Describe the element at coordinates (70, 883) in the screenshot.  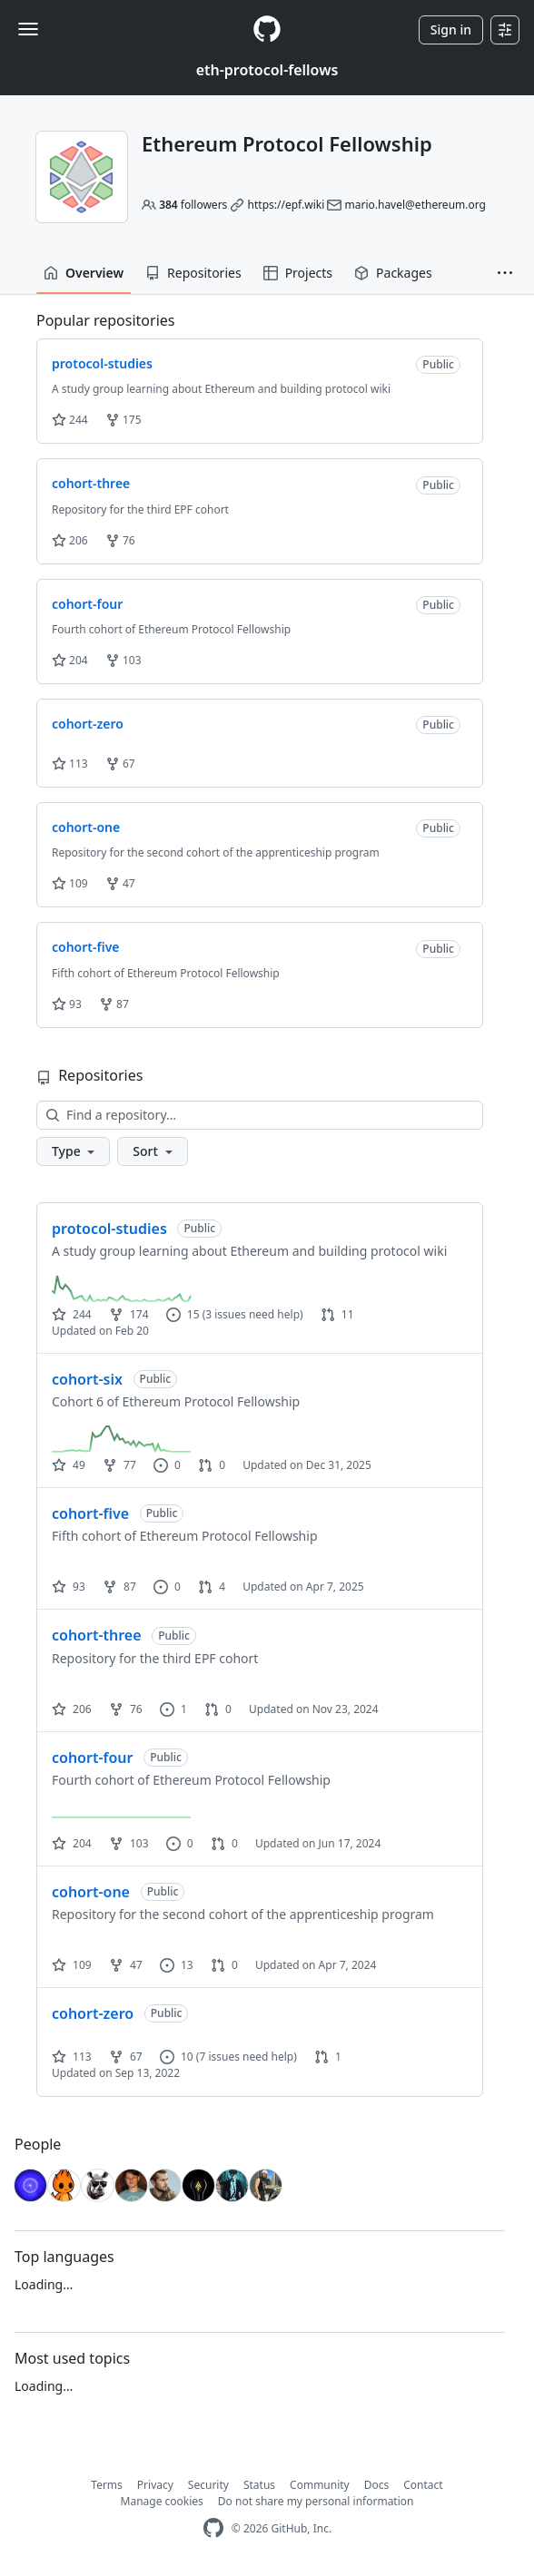
I see `109` at that location.